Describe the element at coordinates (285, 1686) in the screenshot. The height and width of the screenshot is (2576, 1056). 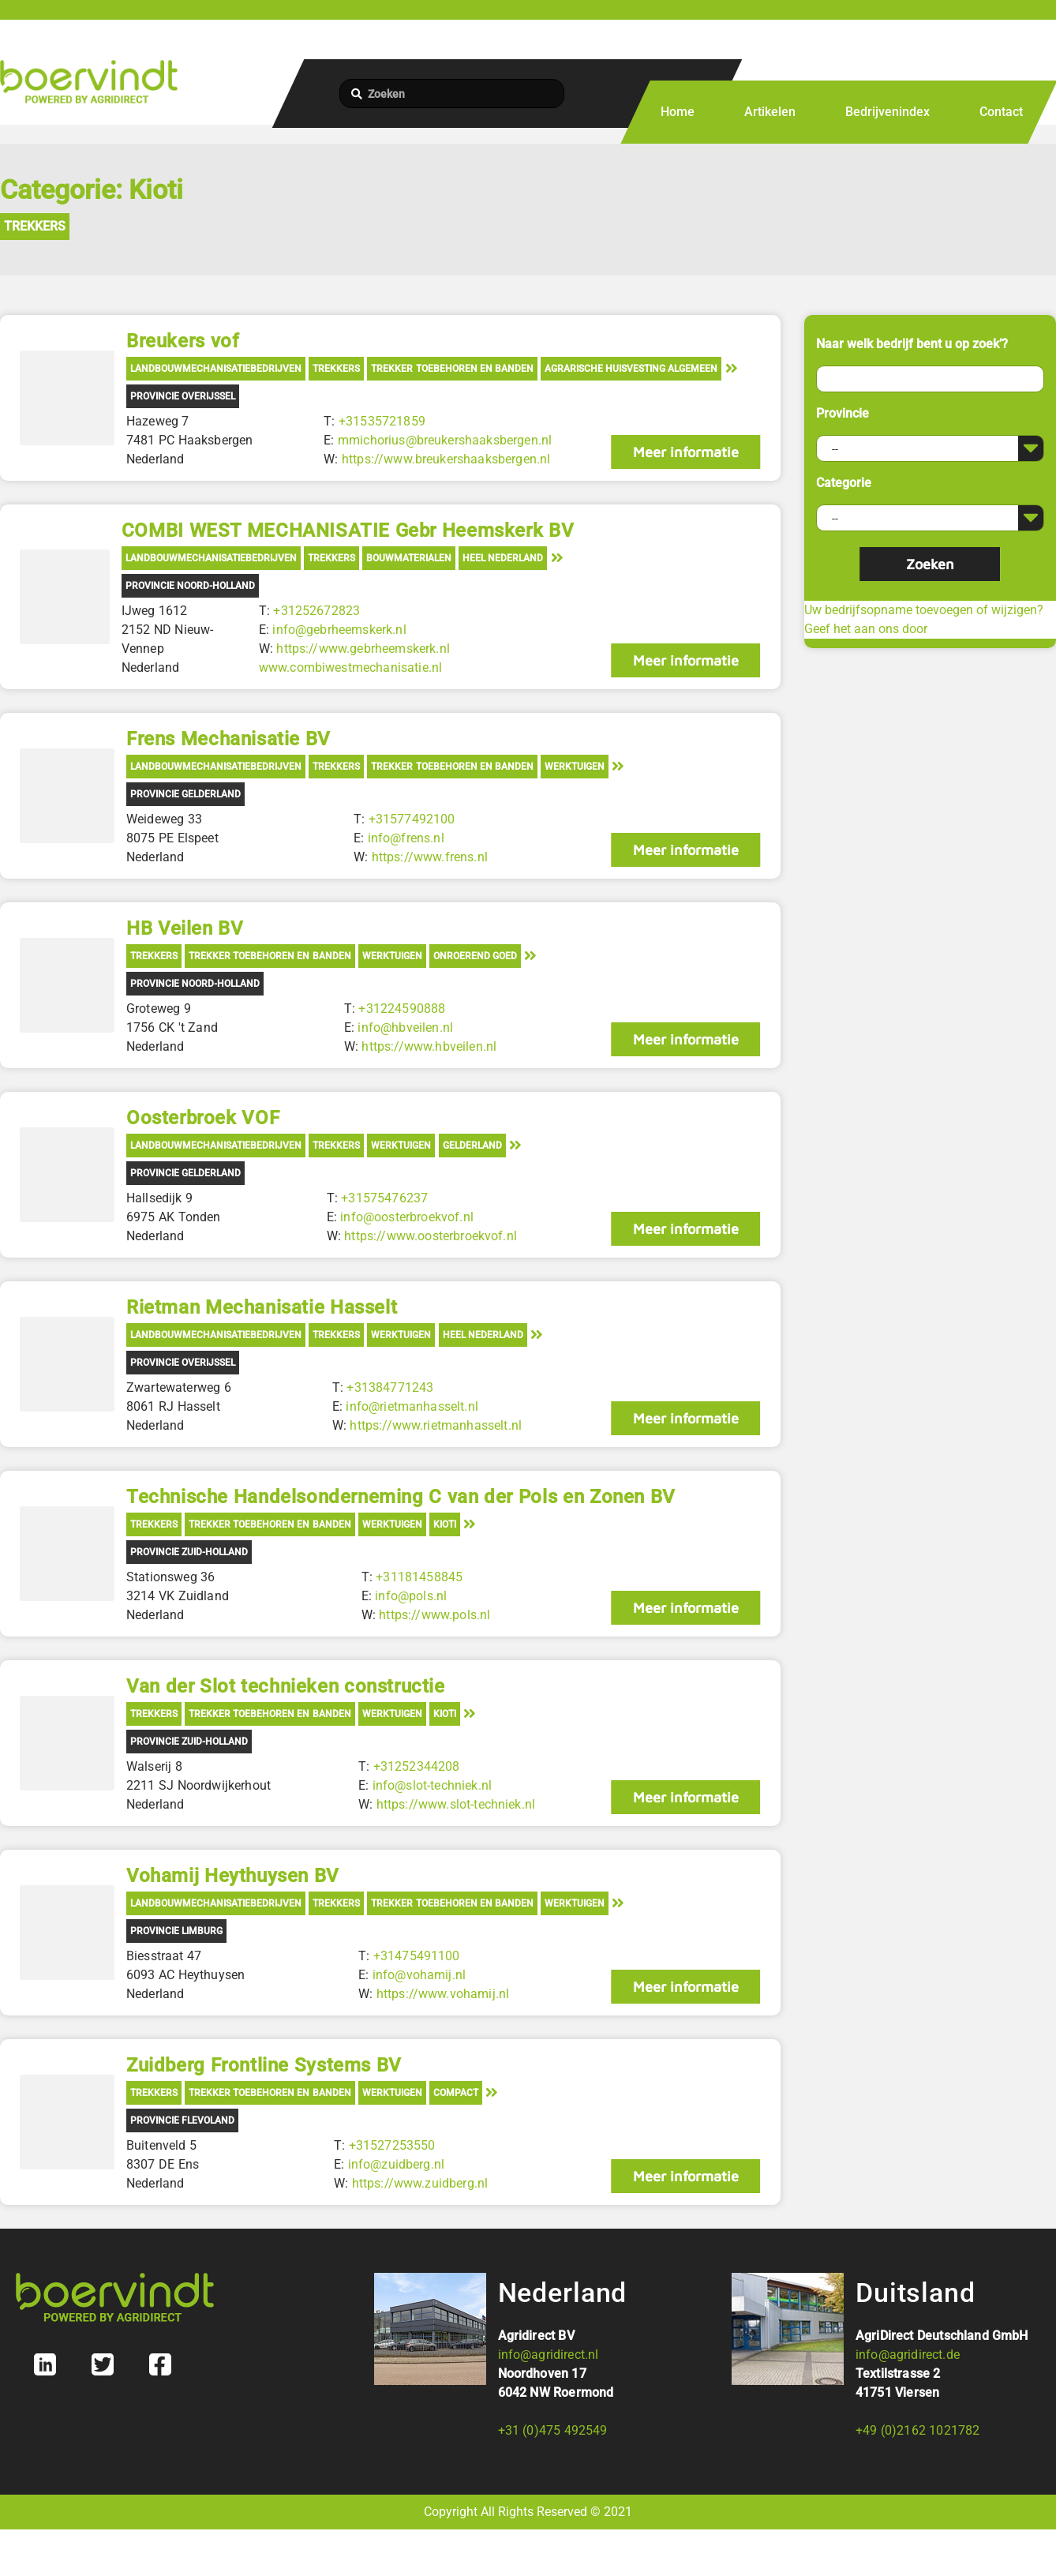
I see `Van der Slot technieken constructie` at that location.